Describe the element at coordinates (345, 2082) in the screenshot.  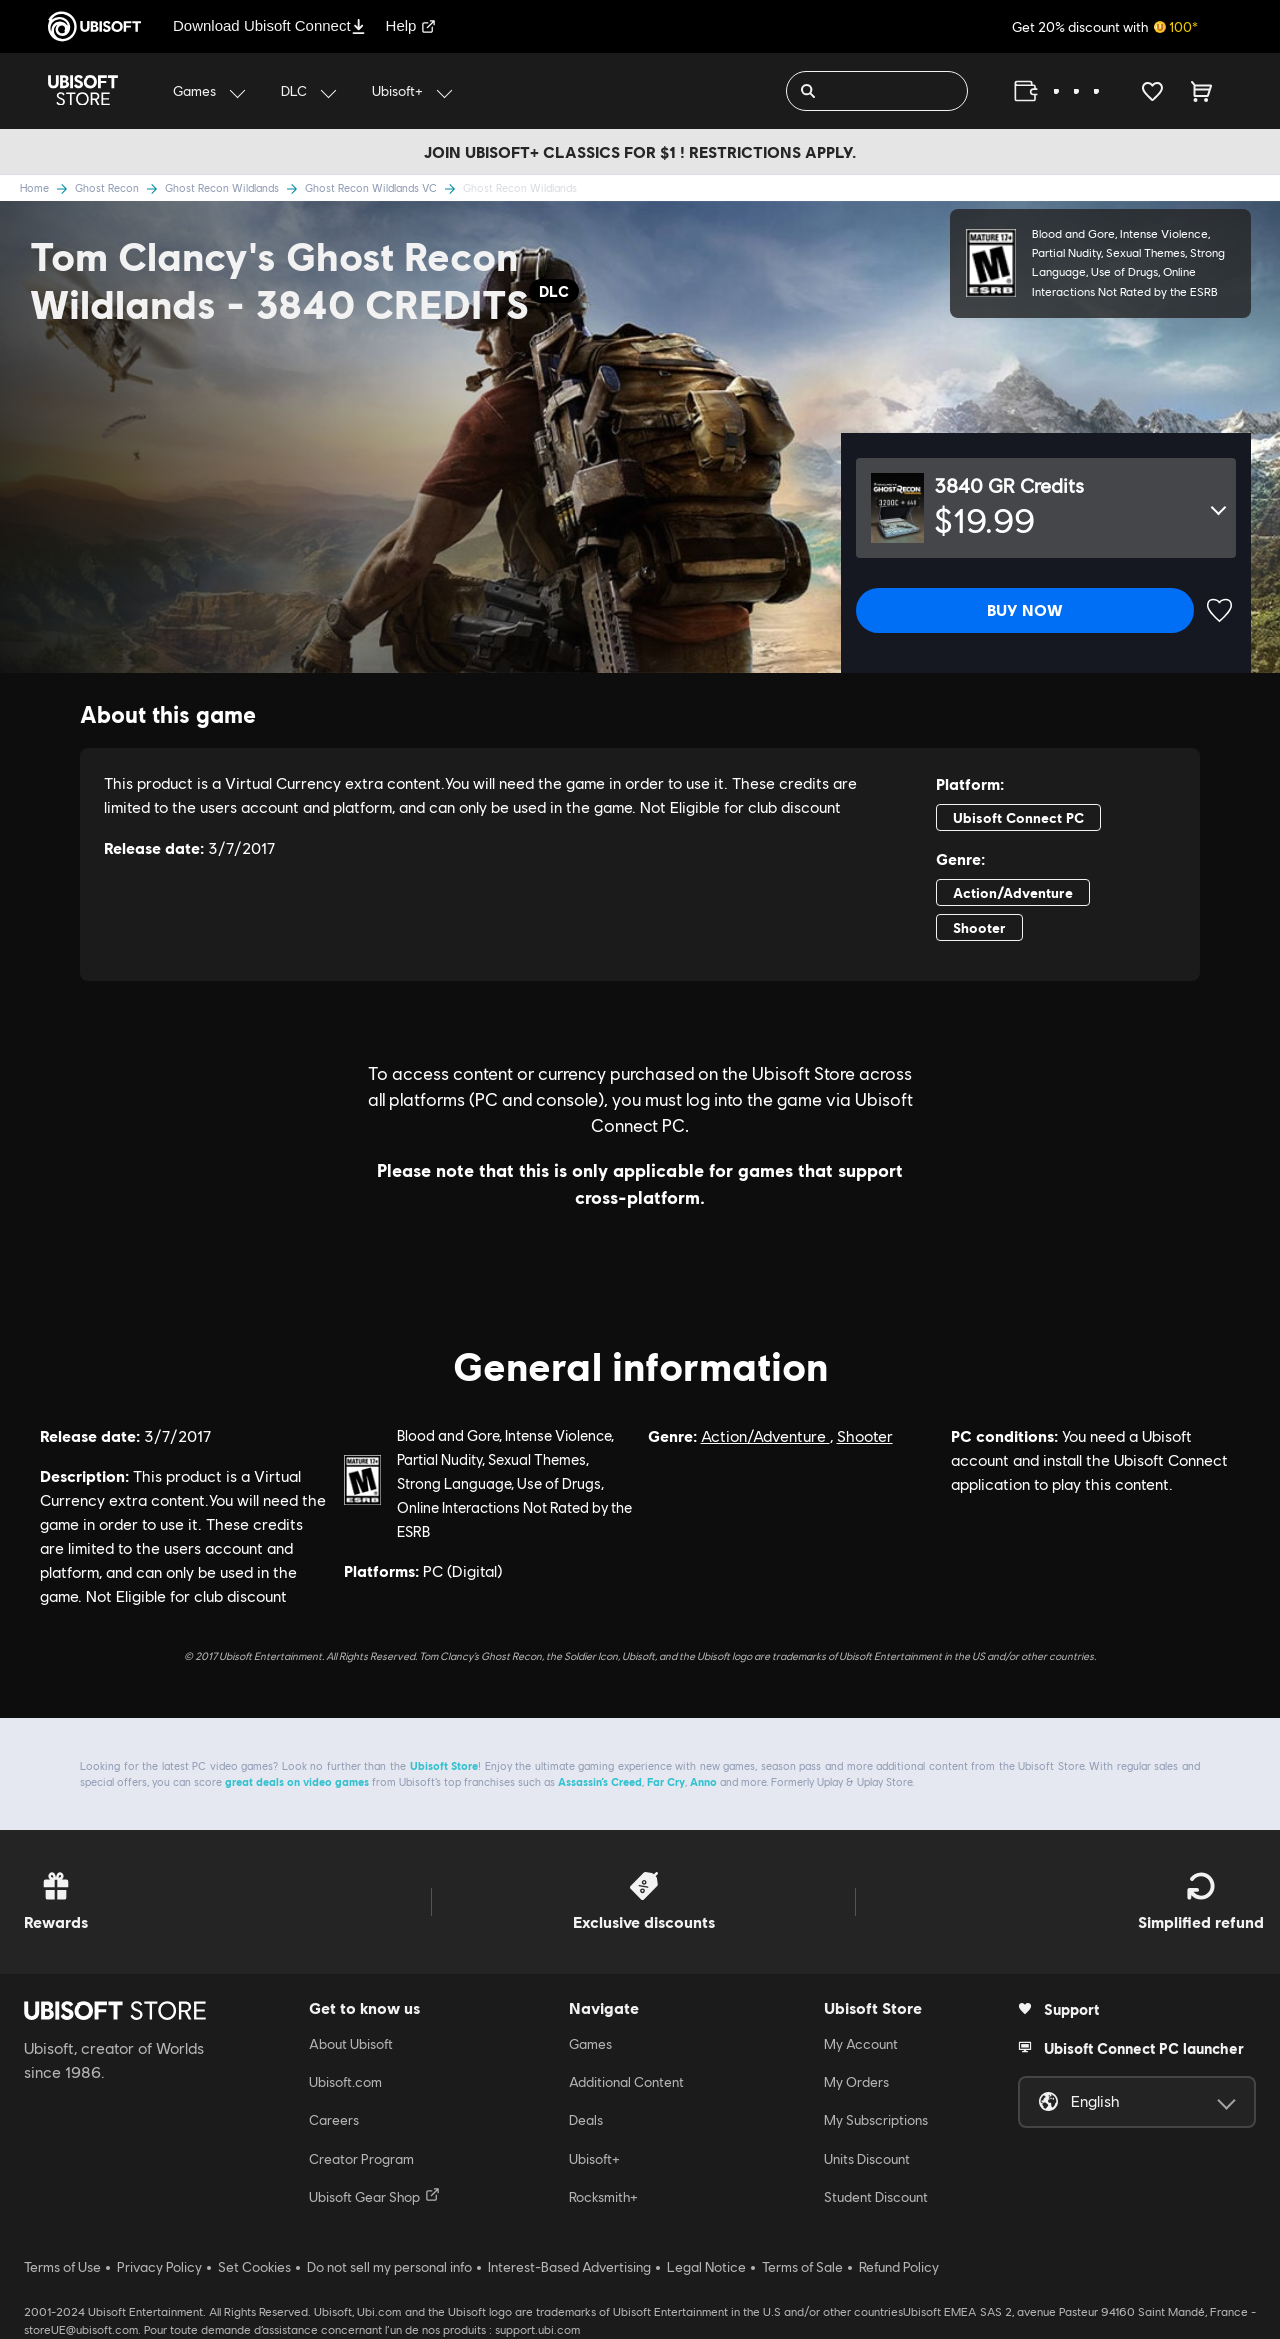
I see `Ubisoft.com` at that location.